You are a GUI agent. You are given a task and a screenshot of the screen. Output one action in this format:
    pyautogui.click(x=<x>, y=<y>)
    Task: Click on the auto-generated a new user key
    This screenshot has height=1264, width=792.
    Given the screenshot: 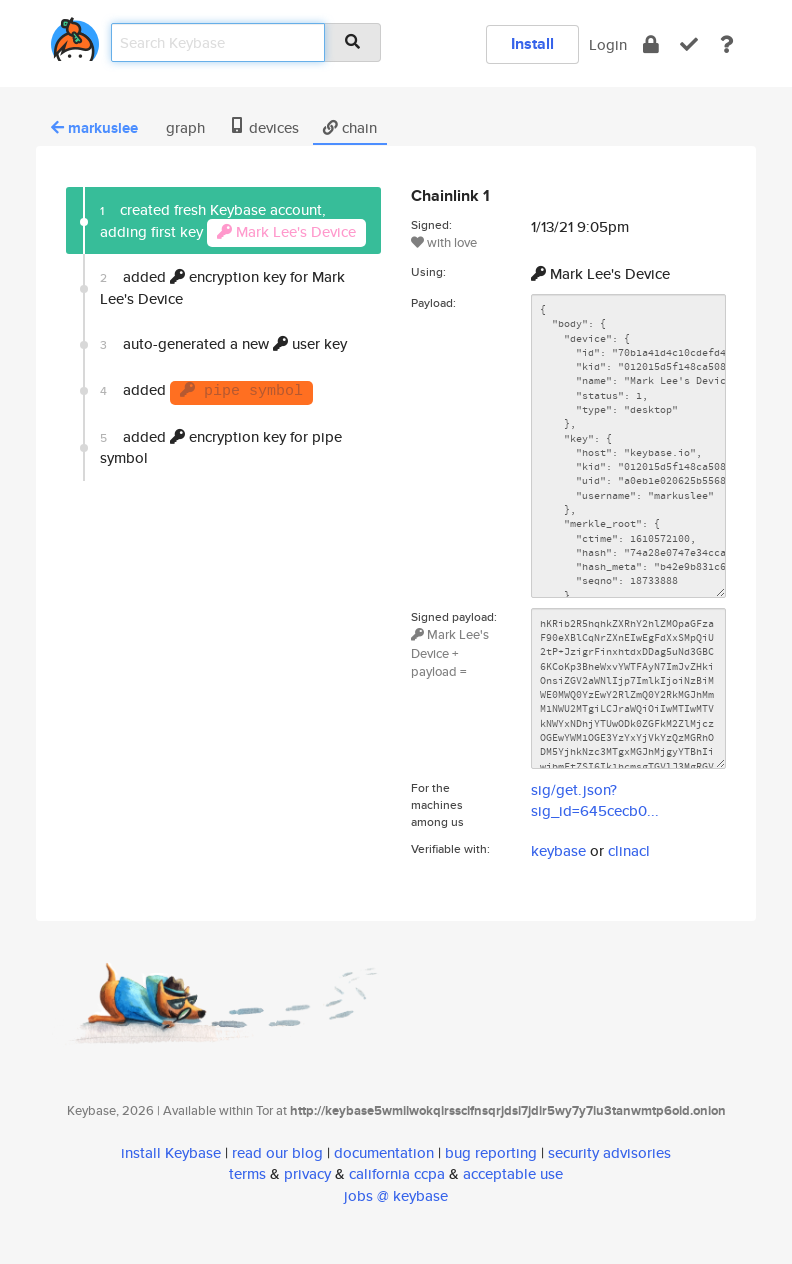 What is the action you would take?
    pyautogui.click(x=223, y=343)
    